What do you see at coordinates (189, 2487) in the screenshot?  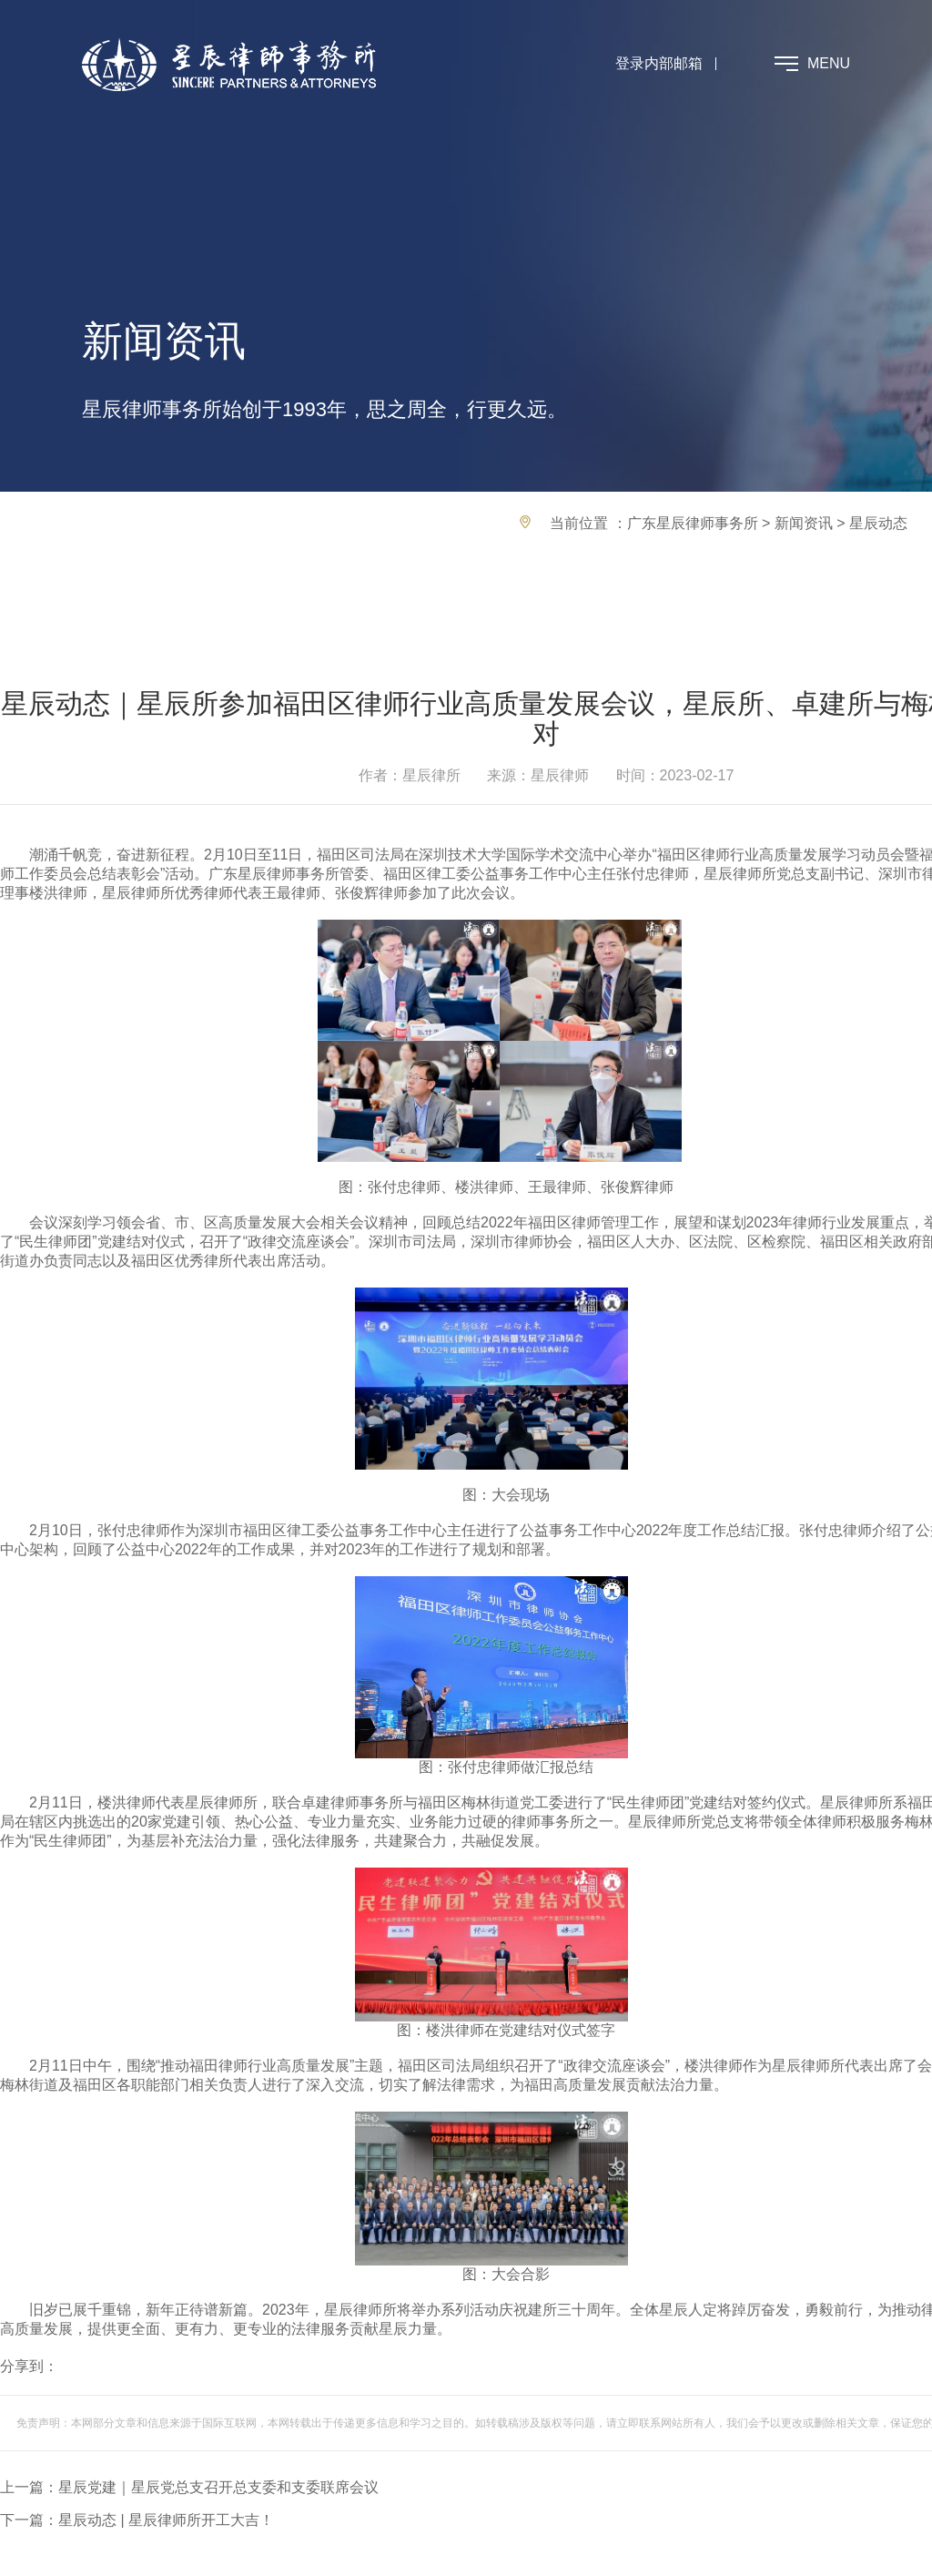 I see `上一篇：星辰党建｜星辰党总支召开总支委和支委联席会议` at bounding box center [189, 2487].